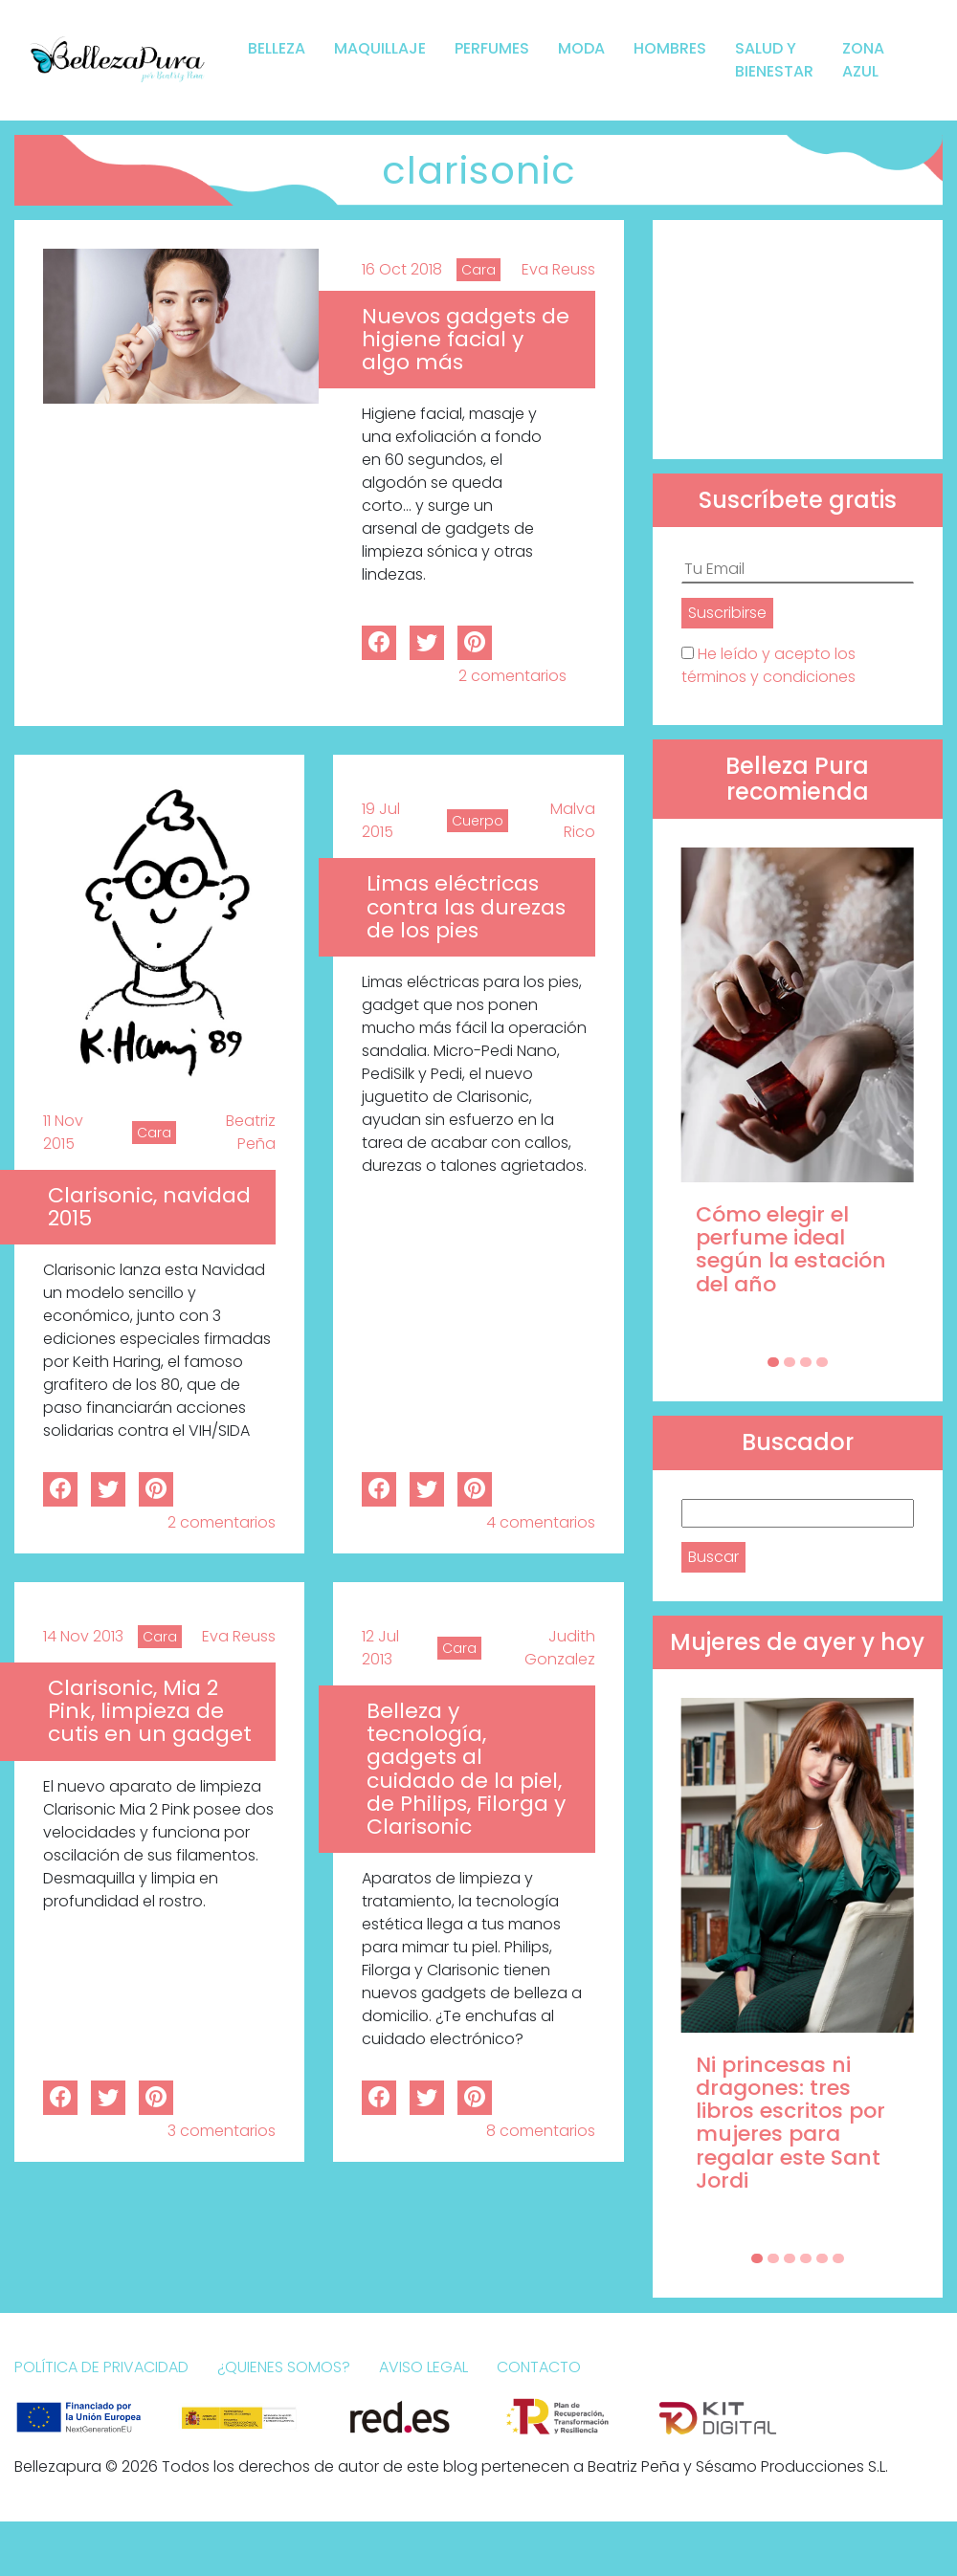 This screenshot has width=957, height=2576. Describe the element at coordinates (423, 2367) in the screenshot. I see `Aviso Legal` at that location.